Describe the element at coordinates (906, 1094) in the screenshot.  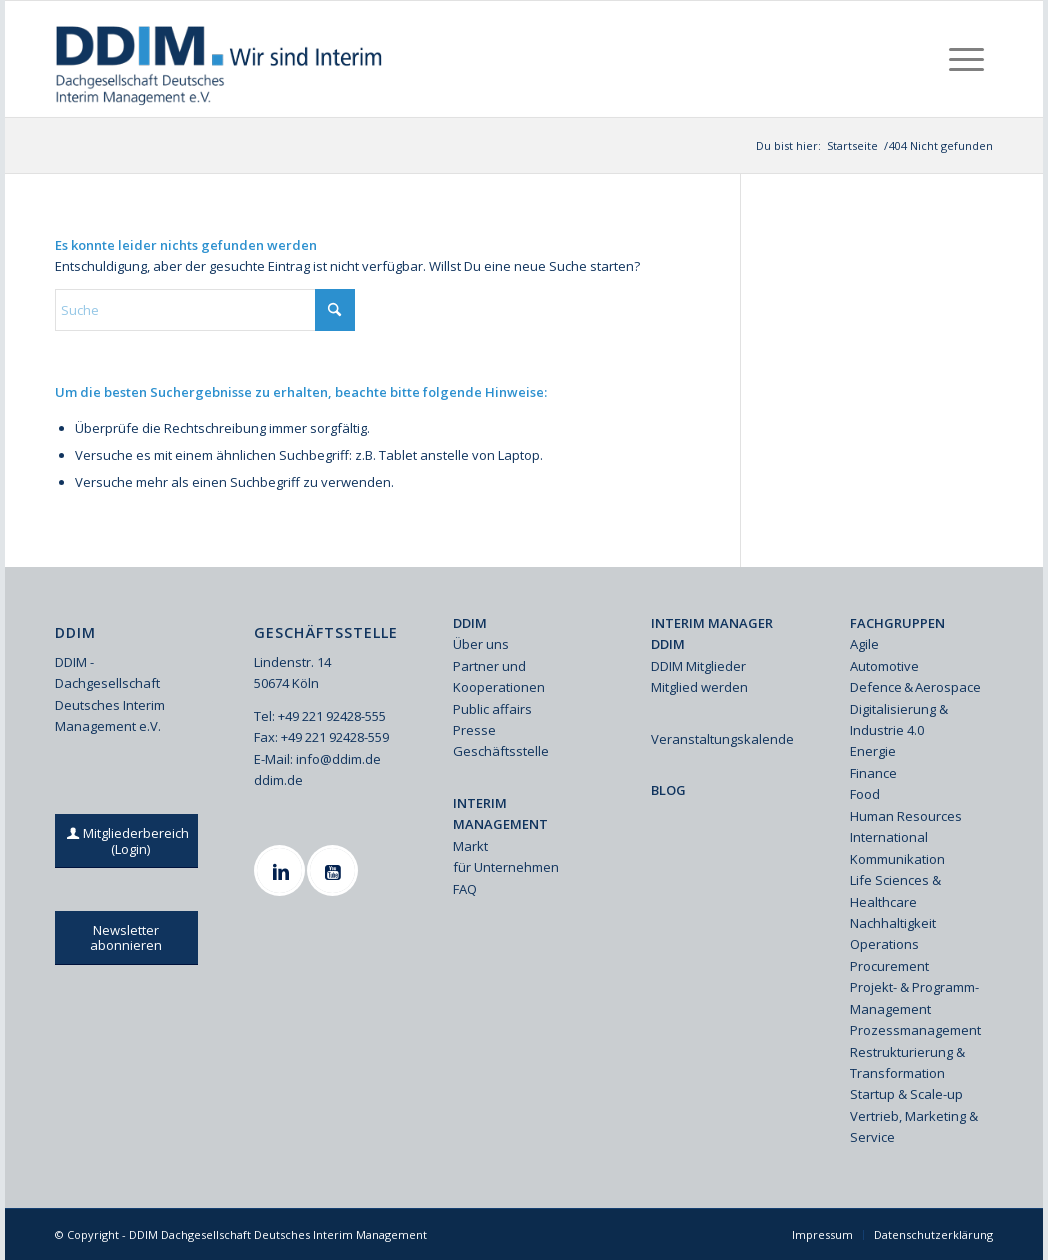
I see `Startup & Scale-up` at that location.